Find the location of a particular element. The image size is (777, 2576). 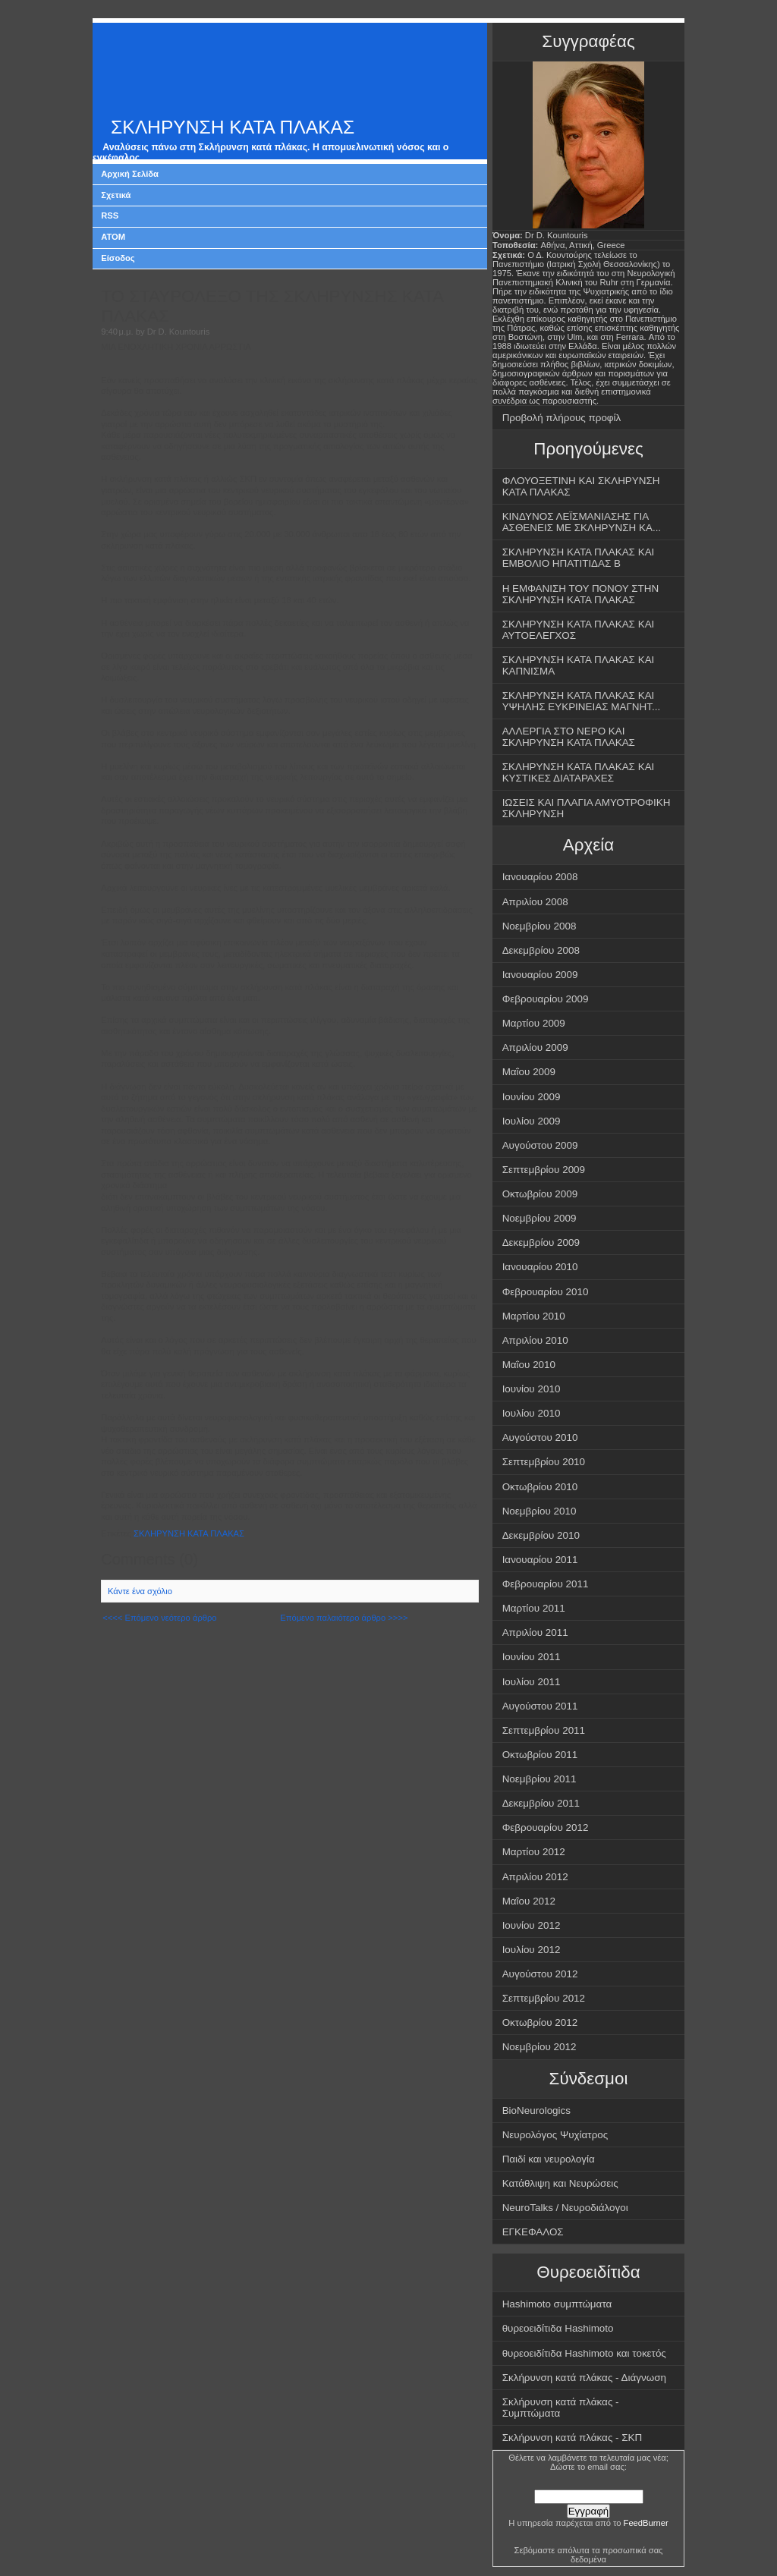

Κάντε ένα σχόλιο is located at coordinates (140, 1591).